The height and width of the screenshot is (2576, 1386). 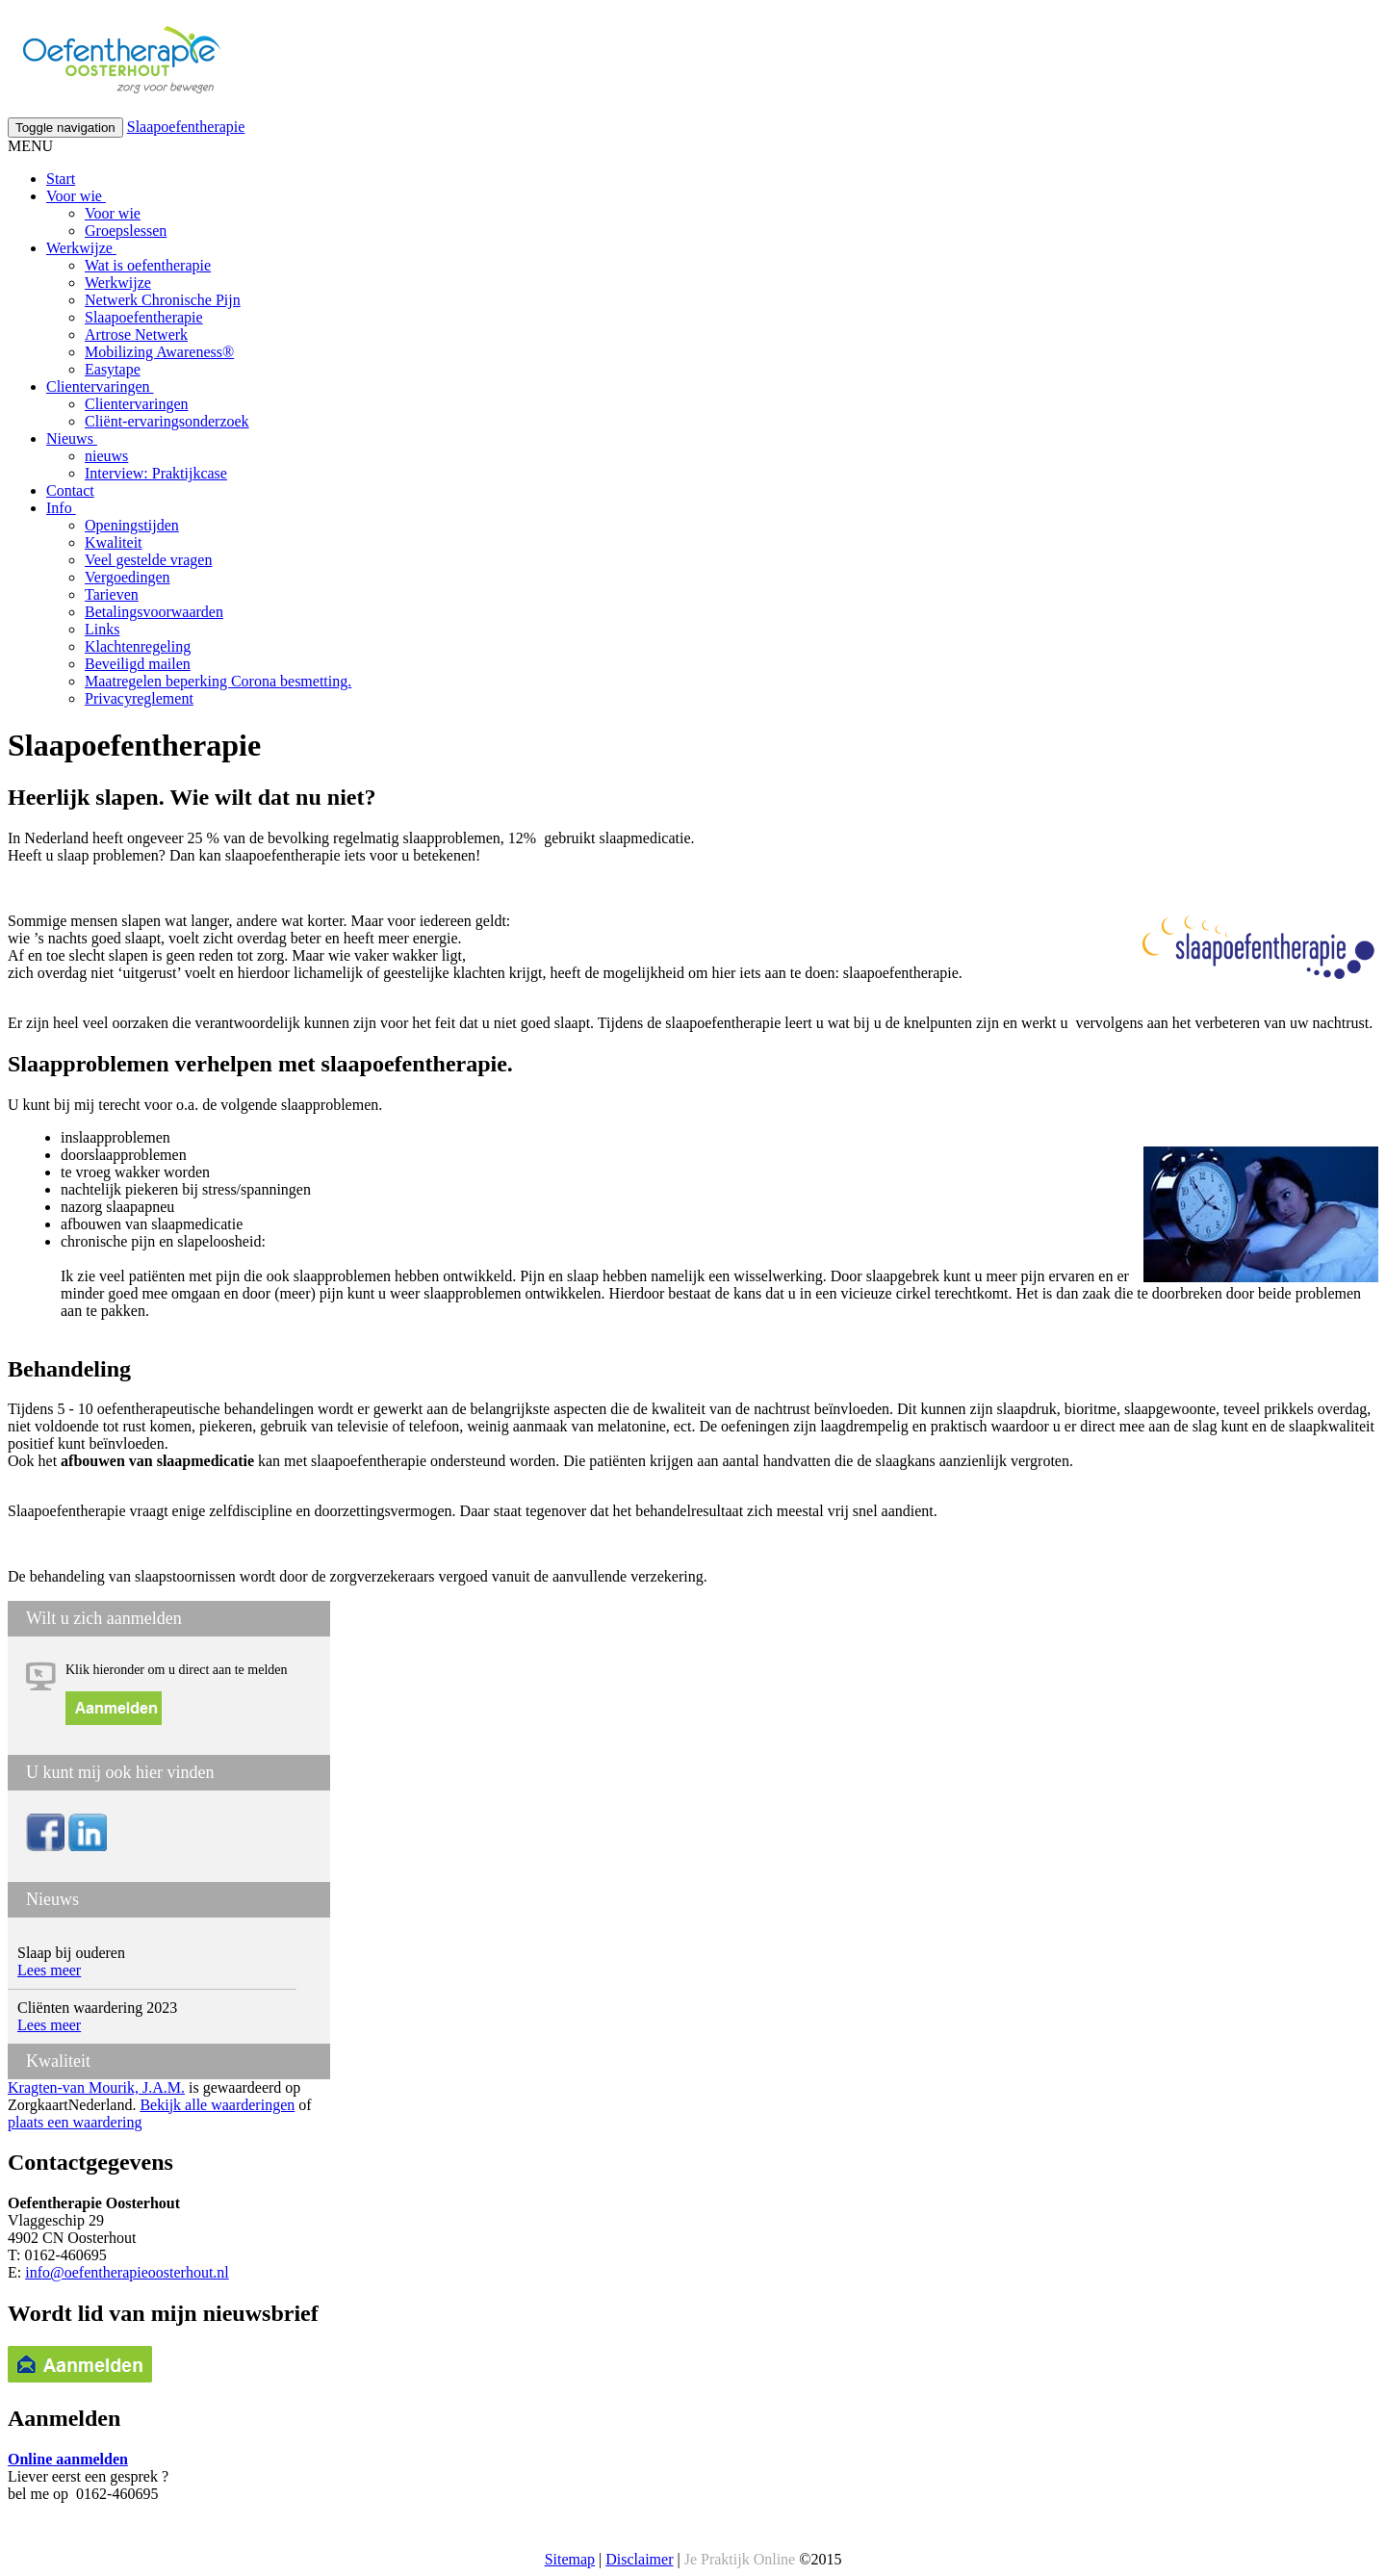 What do you see at coordinates (102, 629) in the screenshot?
I see `Links` at bounding box center [102, 629].